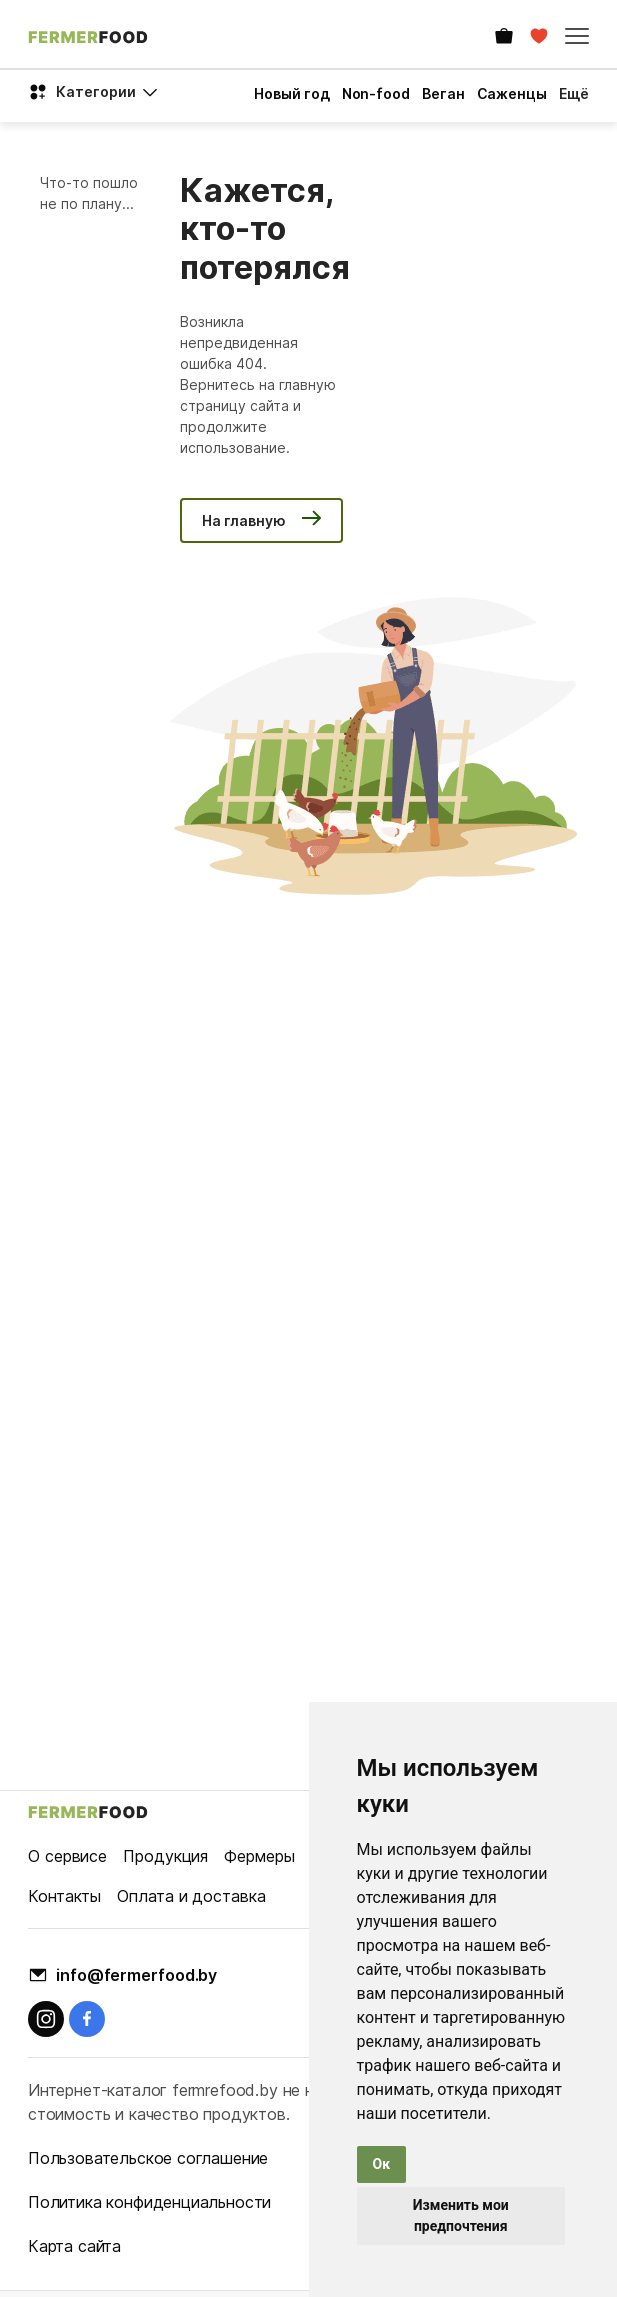 This screenshot has width=617, height=2297. What do you see at coordinates (512, 93) in the screenshot?
I see `Саженцы` at bounding box center [512, 93].